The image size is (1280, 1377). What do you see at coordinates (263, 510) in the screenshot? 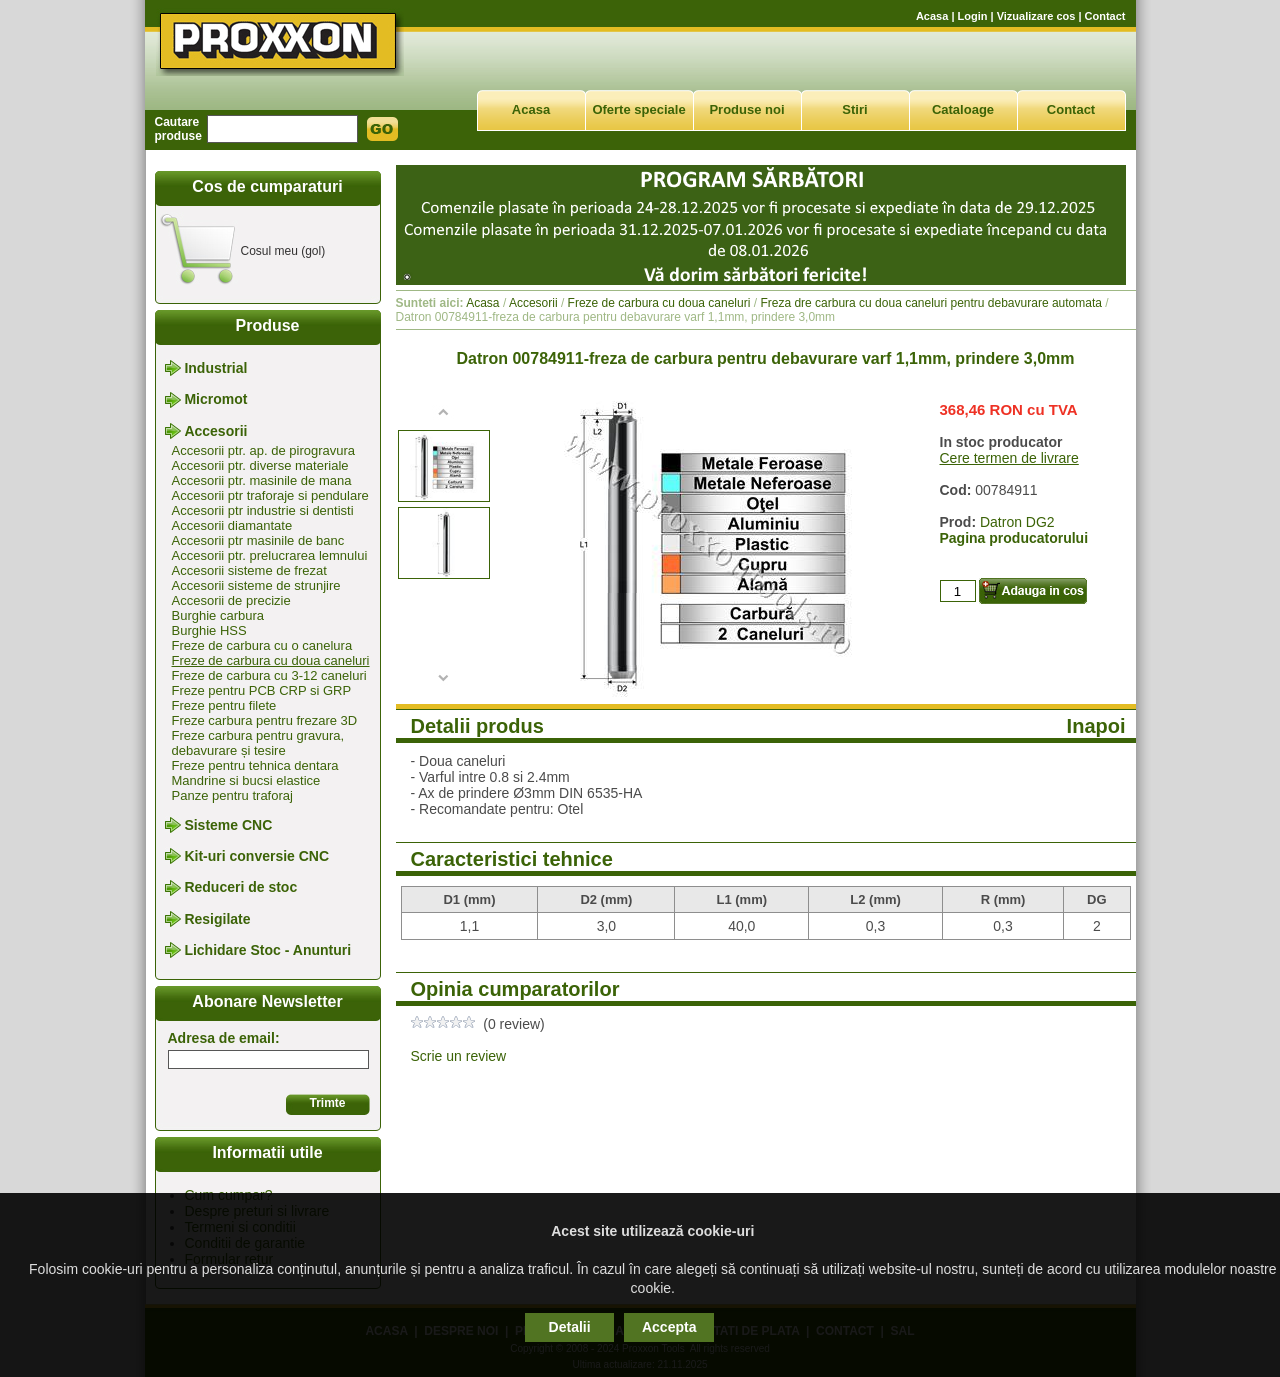
I see `Accesorii ptr industrie si dentisti` at bounding box center [263, 510].